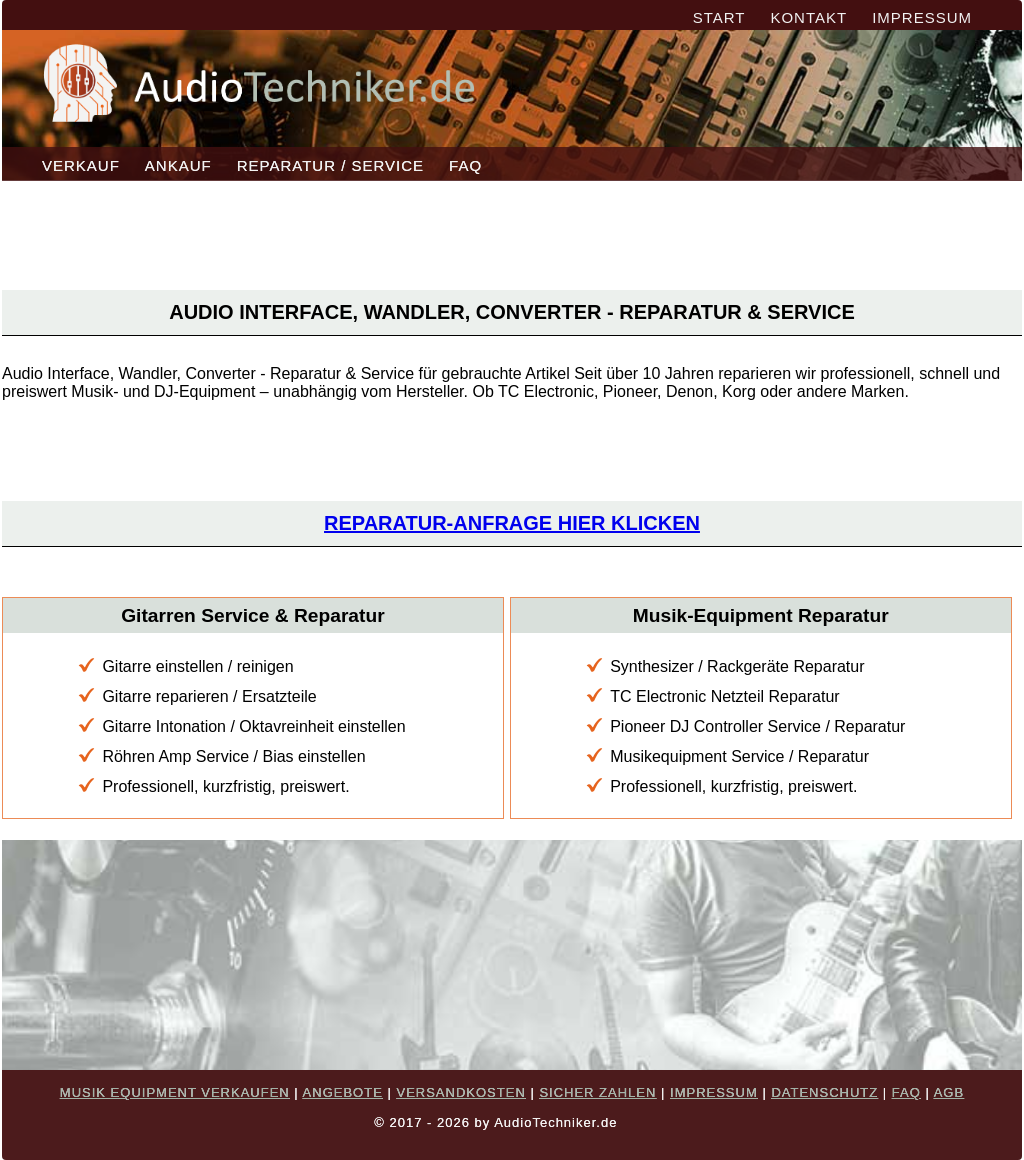  Describe the element at coordinates (719, 17) in the screenshot. I see `START` at that location.